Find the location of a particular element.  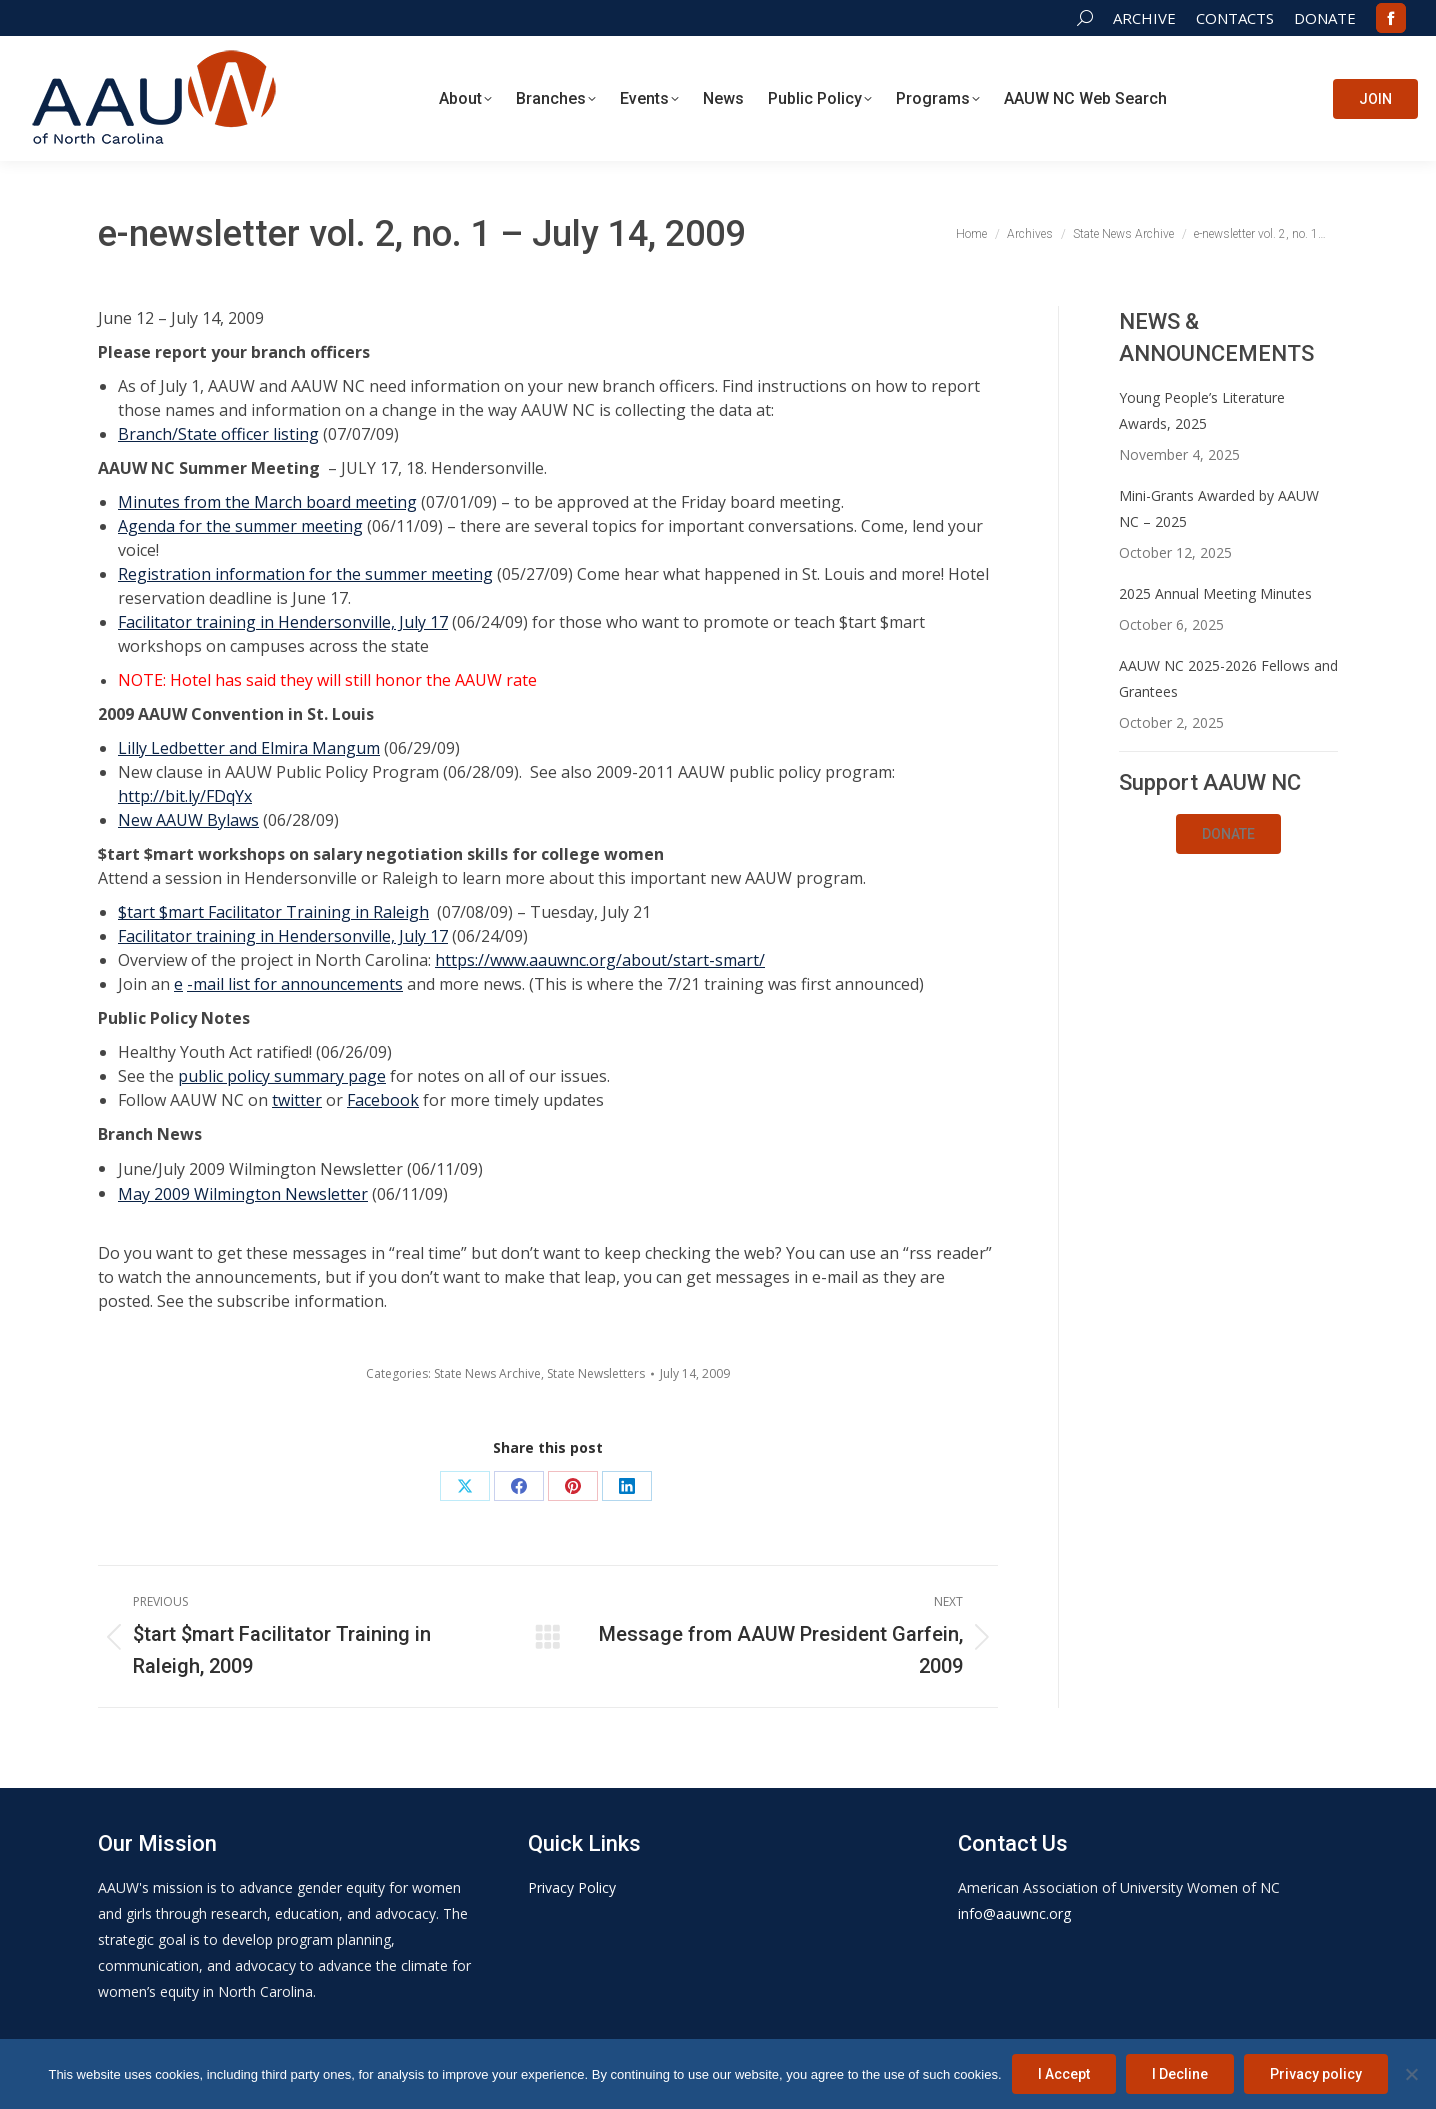

I Decline is located at coordinates (1180, 2074).